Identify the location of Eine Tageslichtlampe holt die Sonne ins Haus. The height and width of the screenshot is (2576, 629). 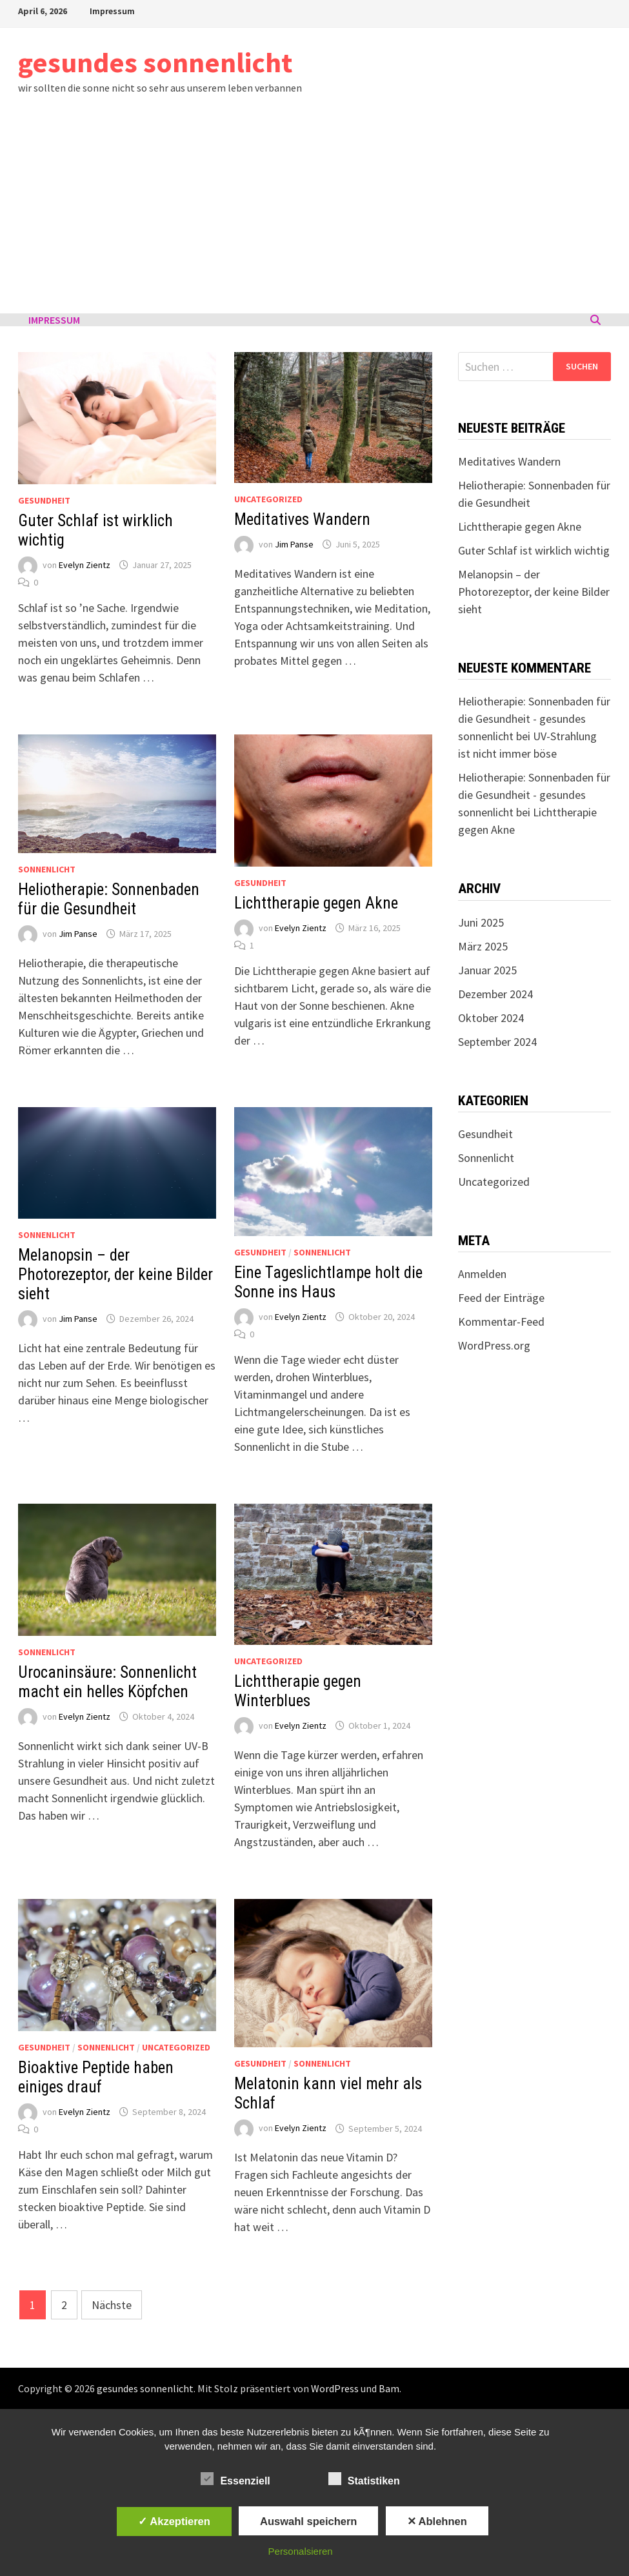
(328, 1282).